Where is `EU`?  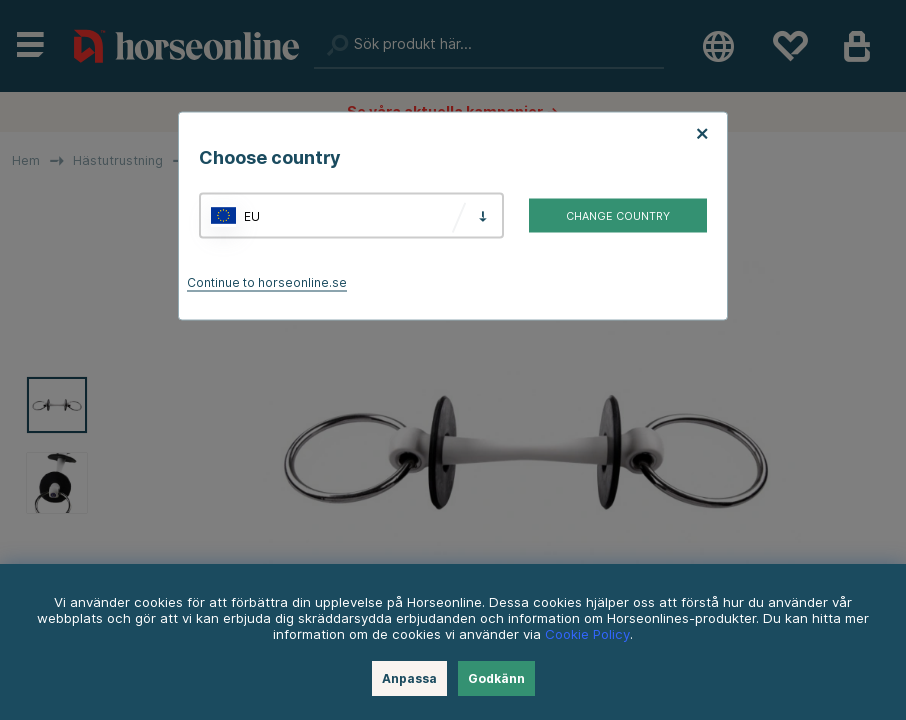 EU is located at coordinates (252, 215).